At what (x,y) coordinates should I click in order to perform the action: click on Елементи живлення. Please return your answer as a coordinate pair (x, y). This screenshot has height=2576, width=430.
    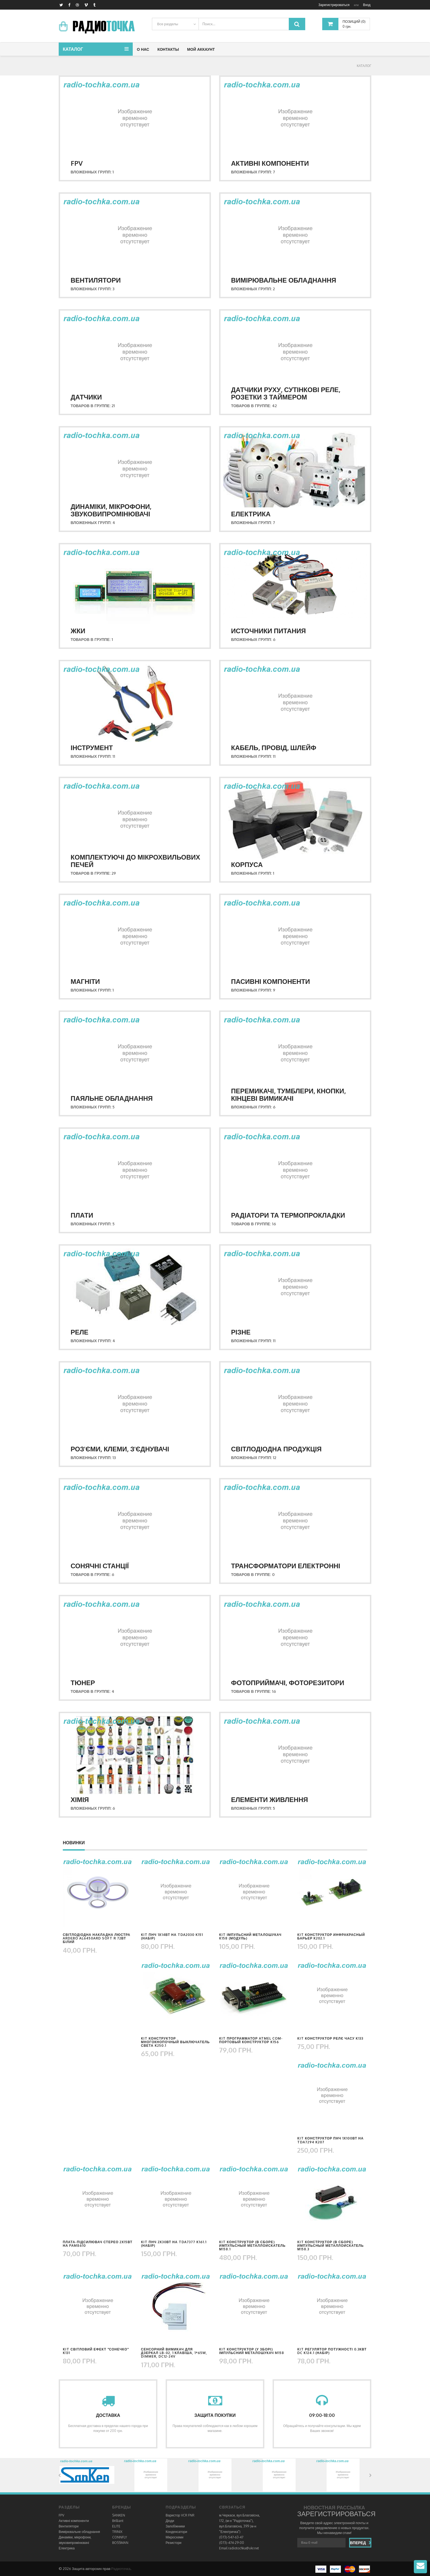
    Looking at the image, I should click on (269, 1799).